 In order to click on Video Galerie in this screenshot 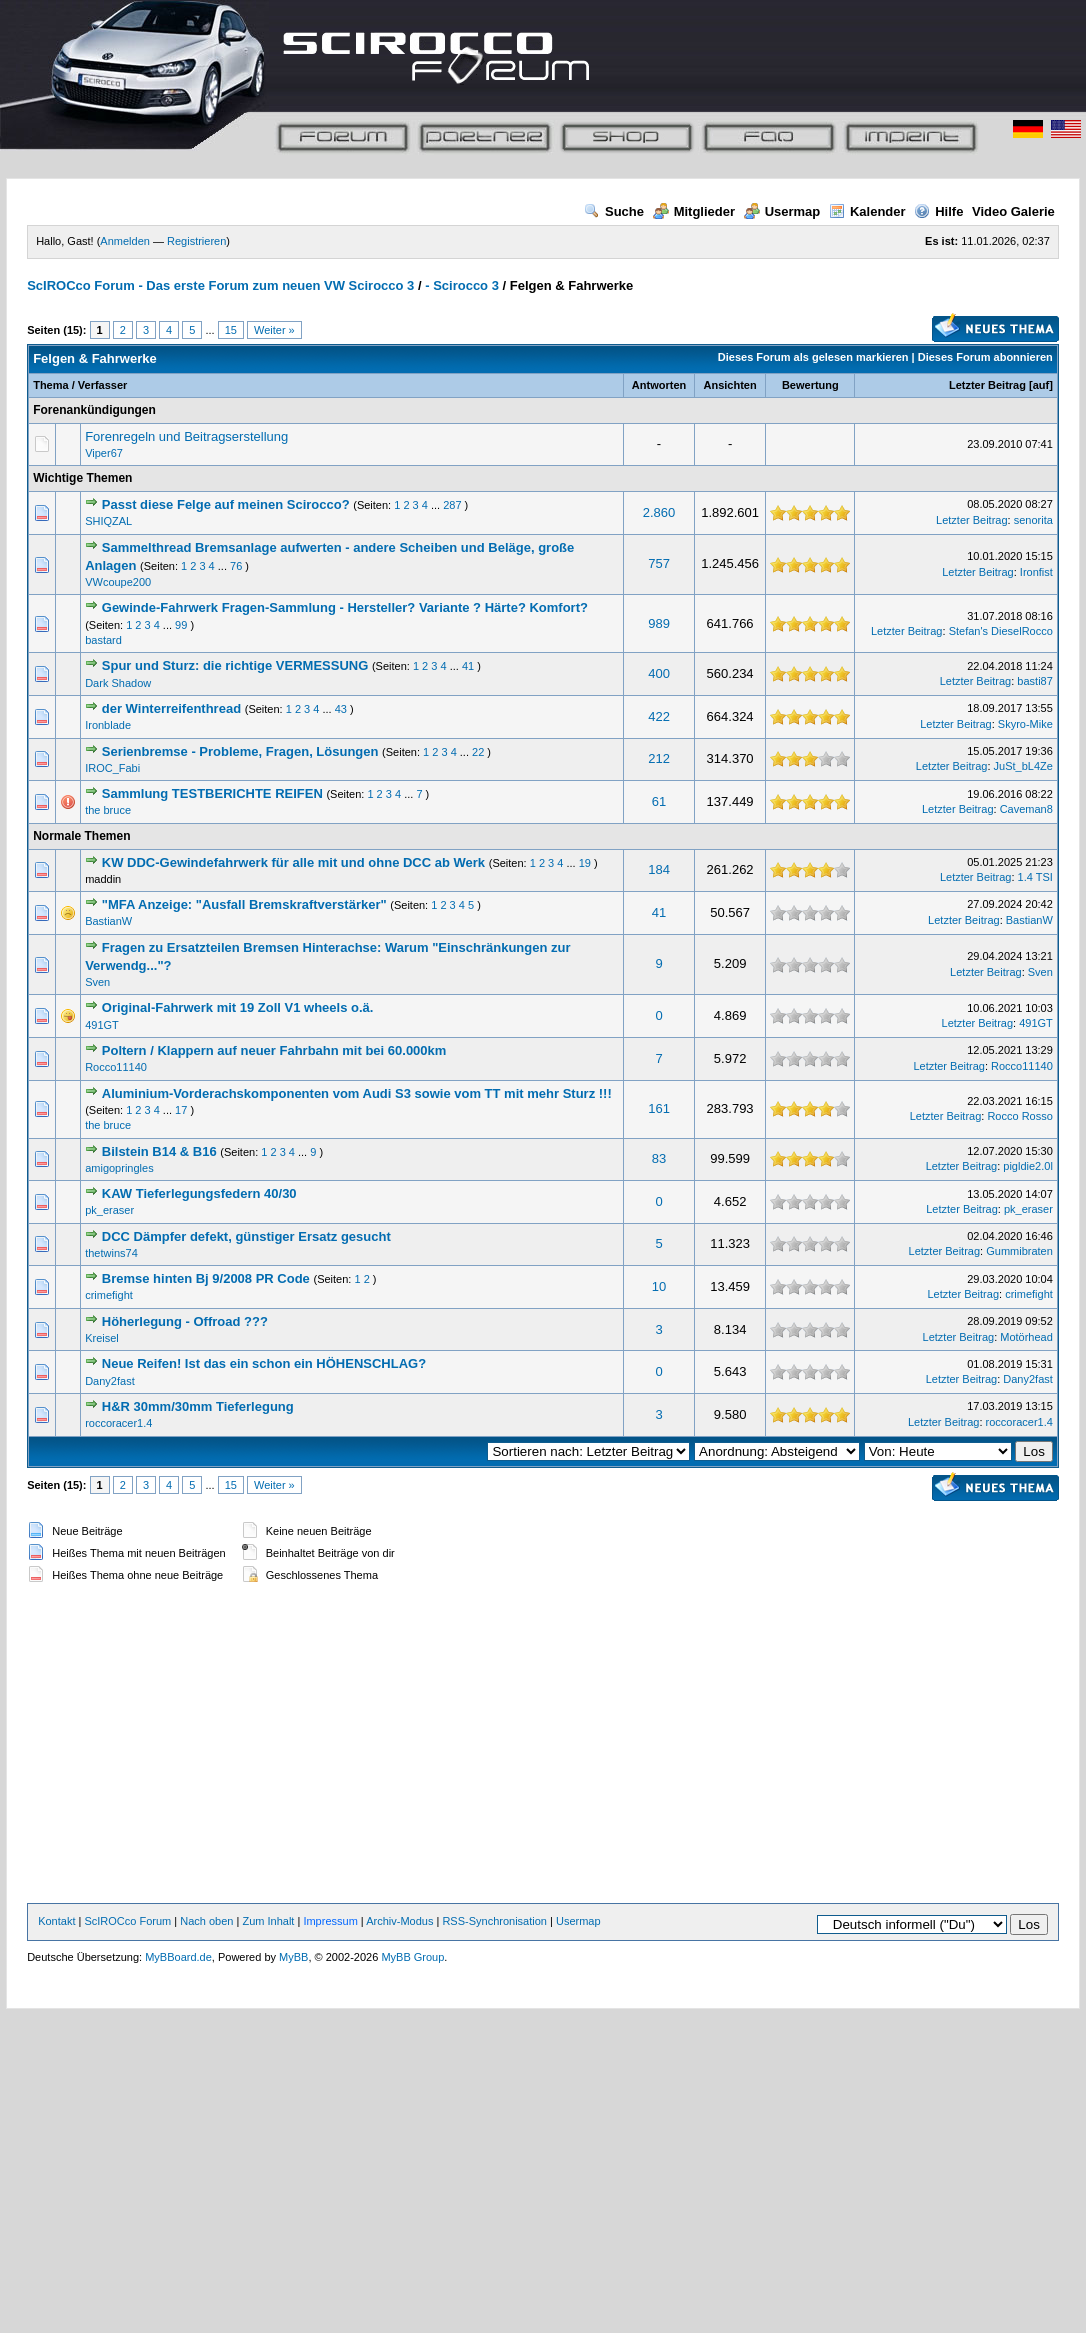, I will do `click(1013, 211)`.